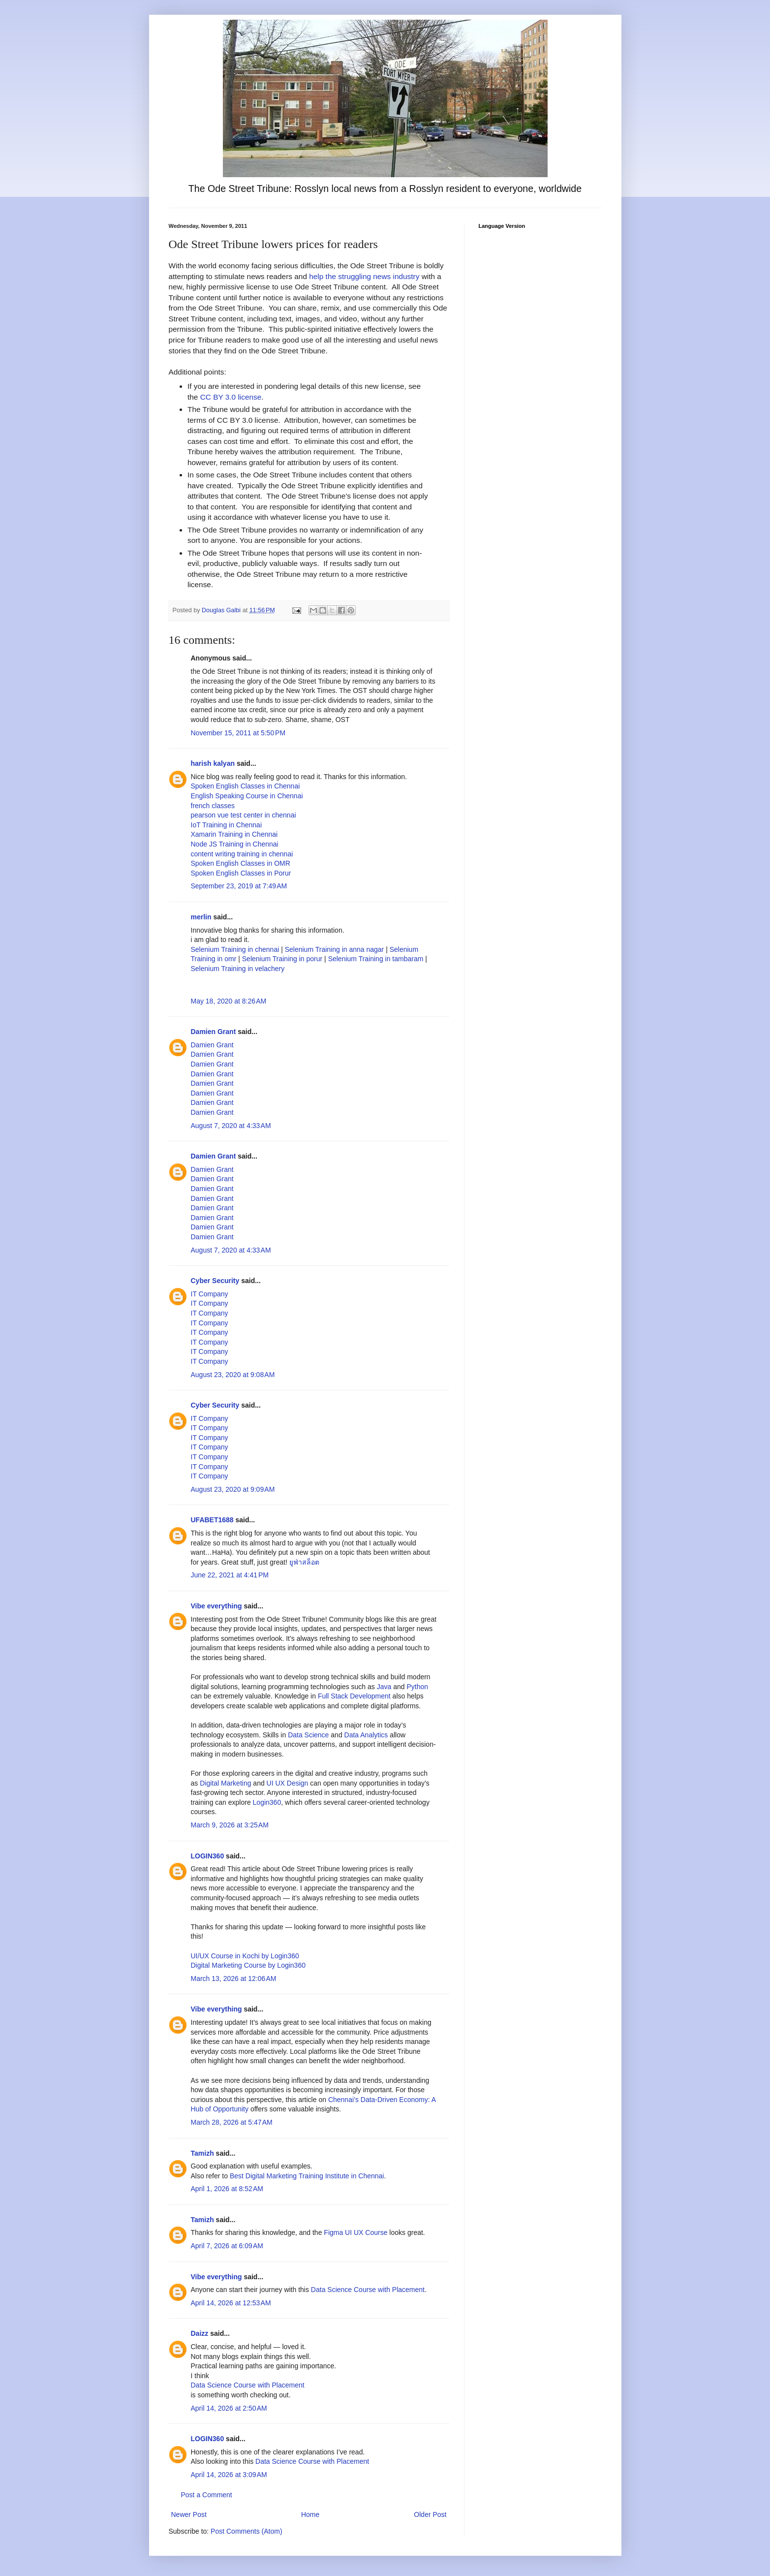 The image size is (770, 2576). I want to click on Xamarin Training in Chennai, so click(234, 834).